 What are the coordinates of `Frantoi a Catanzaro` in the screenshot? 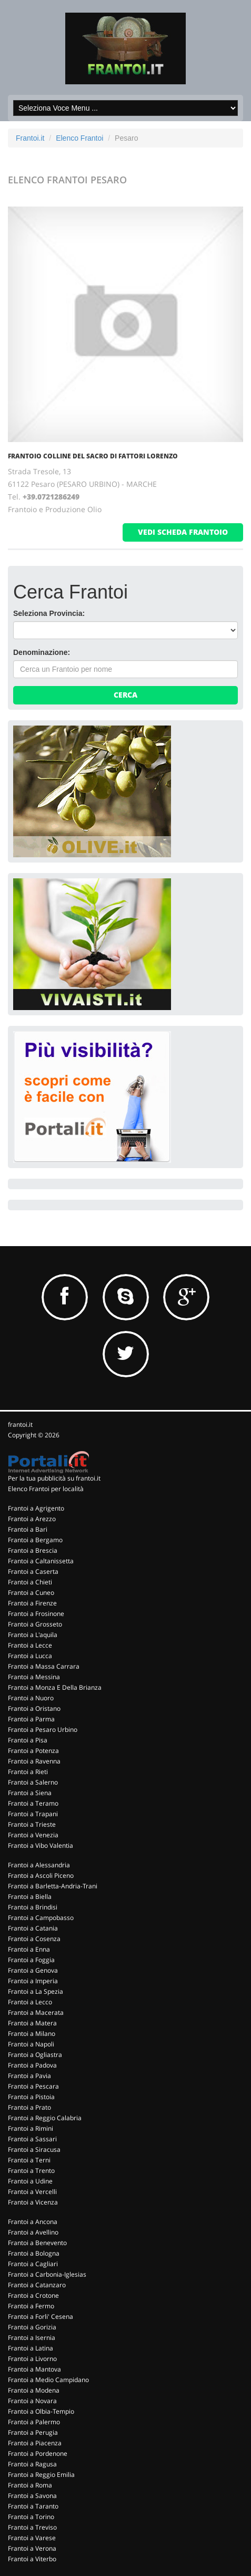 It's located at (37, 2284).